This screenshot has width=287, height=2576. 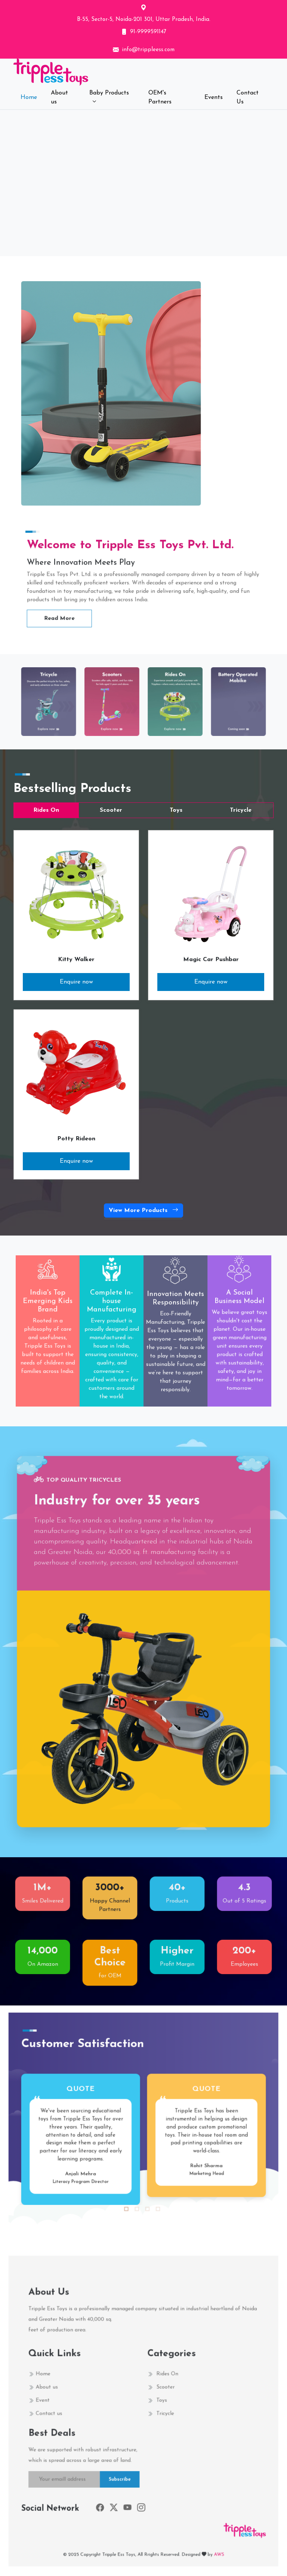 What do you see at coordinates (88, 72) in the screenshot?
I see `[Front]` at bounding box center [88, 72].